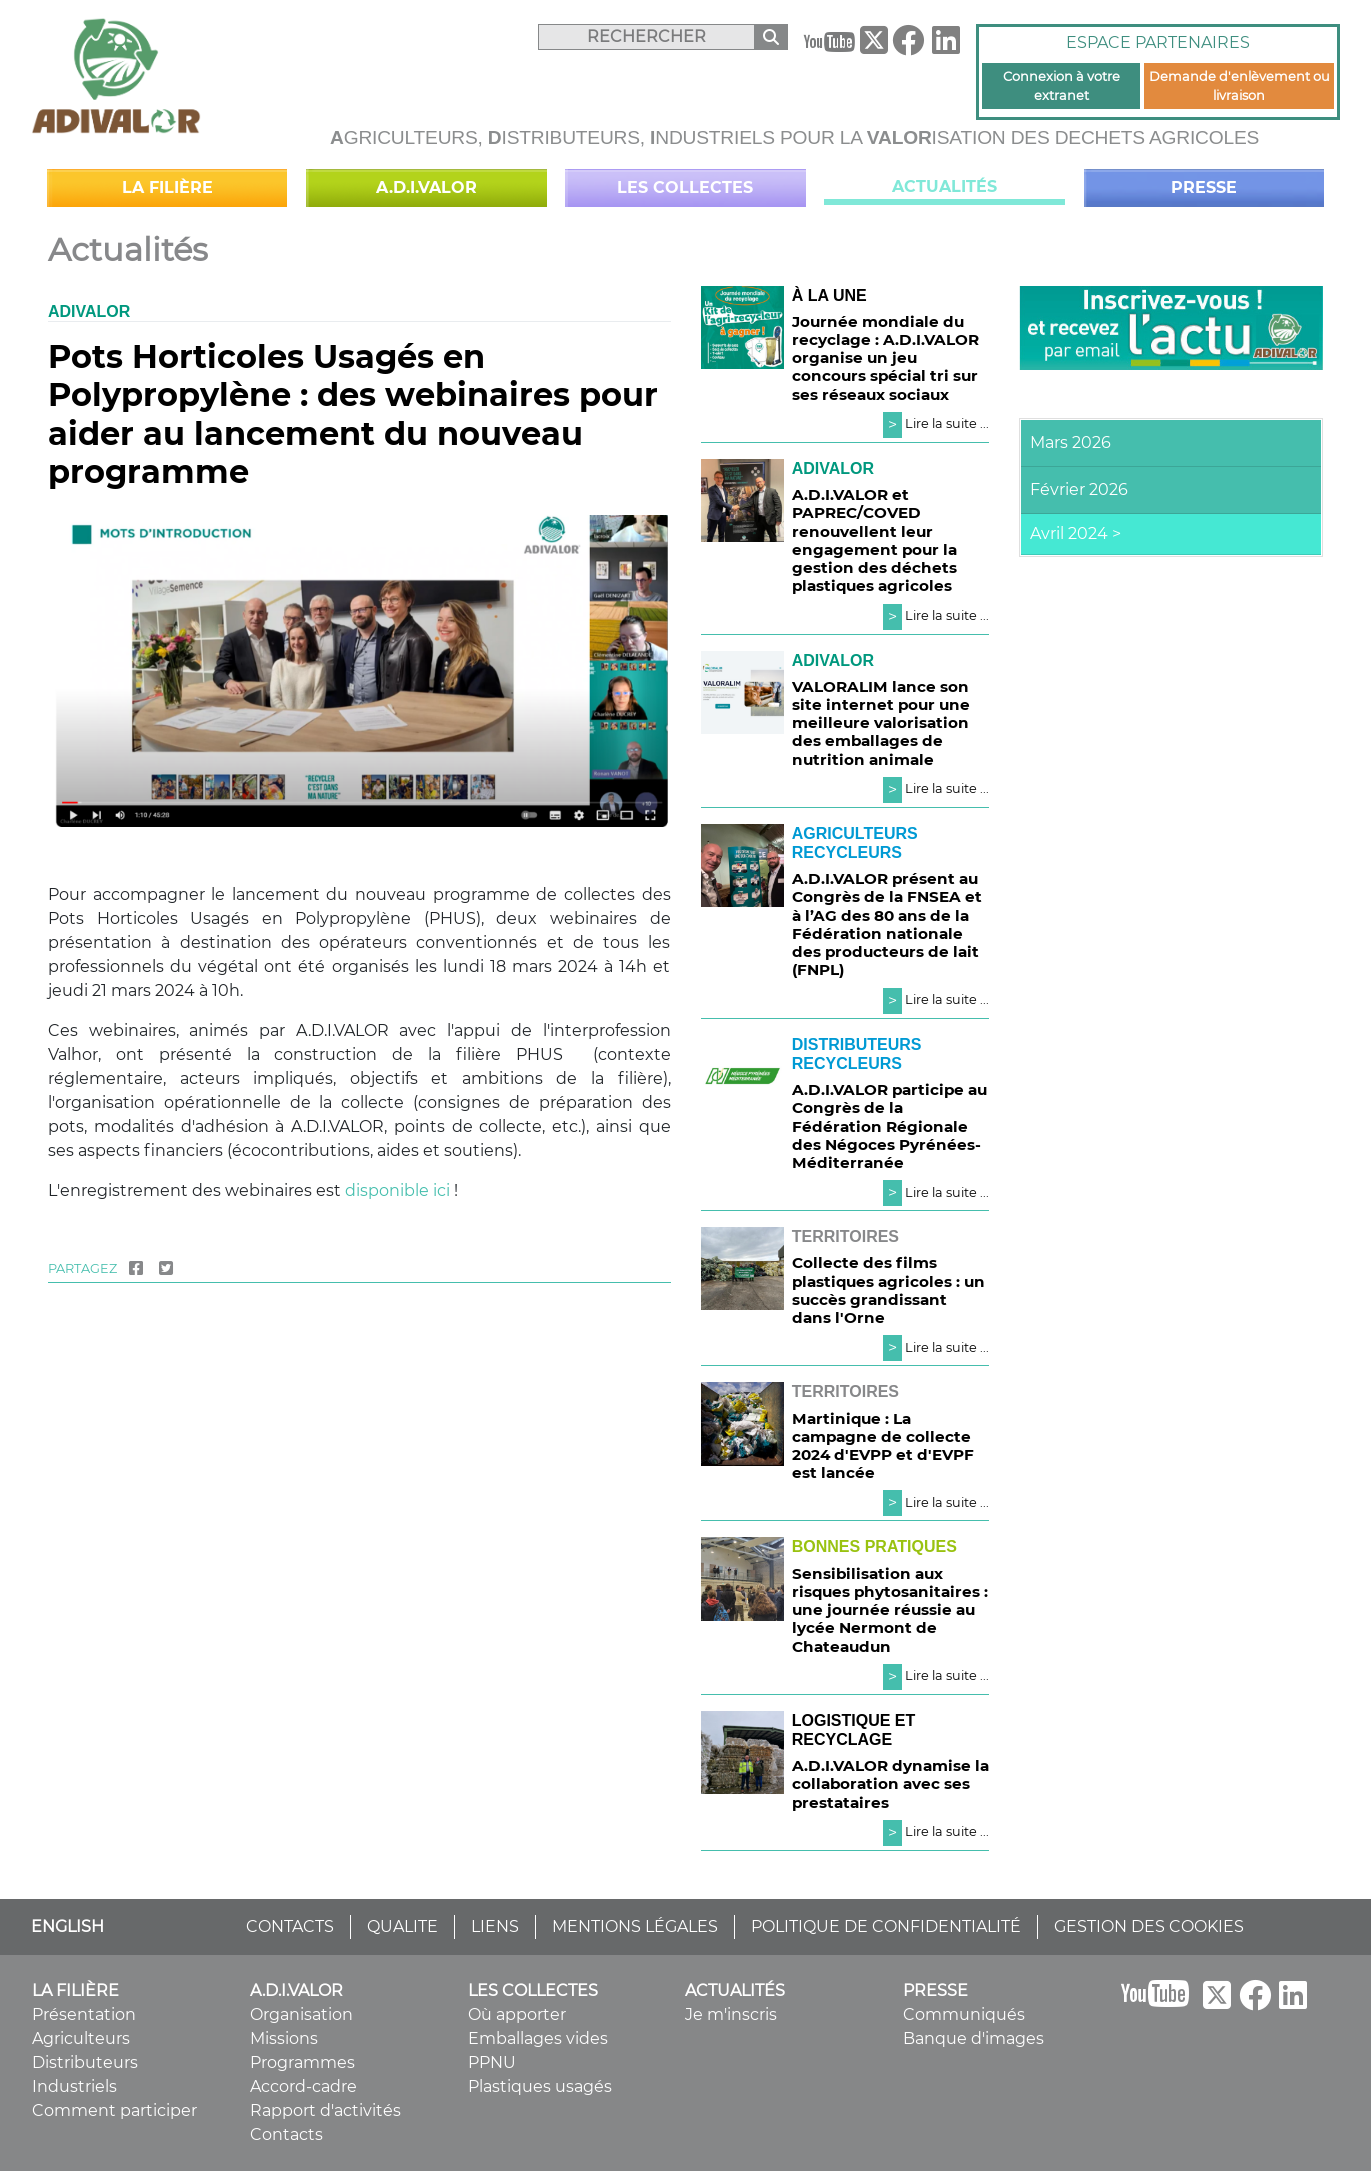 This screenshot has width=1371, height=2171. What do you see at coordinates (167, 187) in the screenshot?
I see `La filière` at bounding box center [167, 187].